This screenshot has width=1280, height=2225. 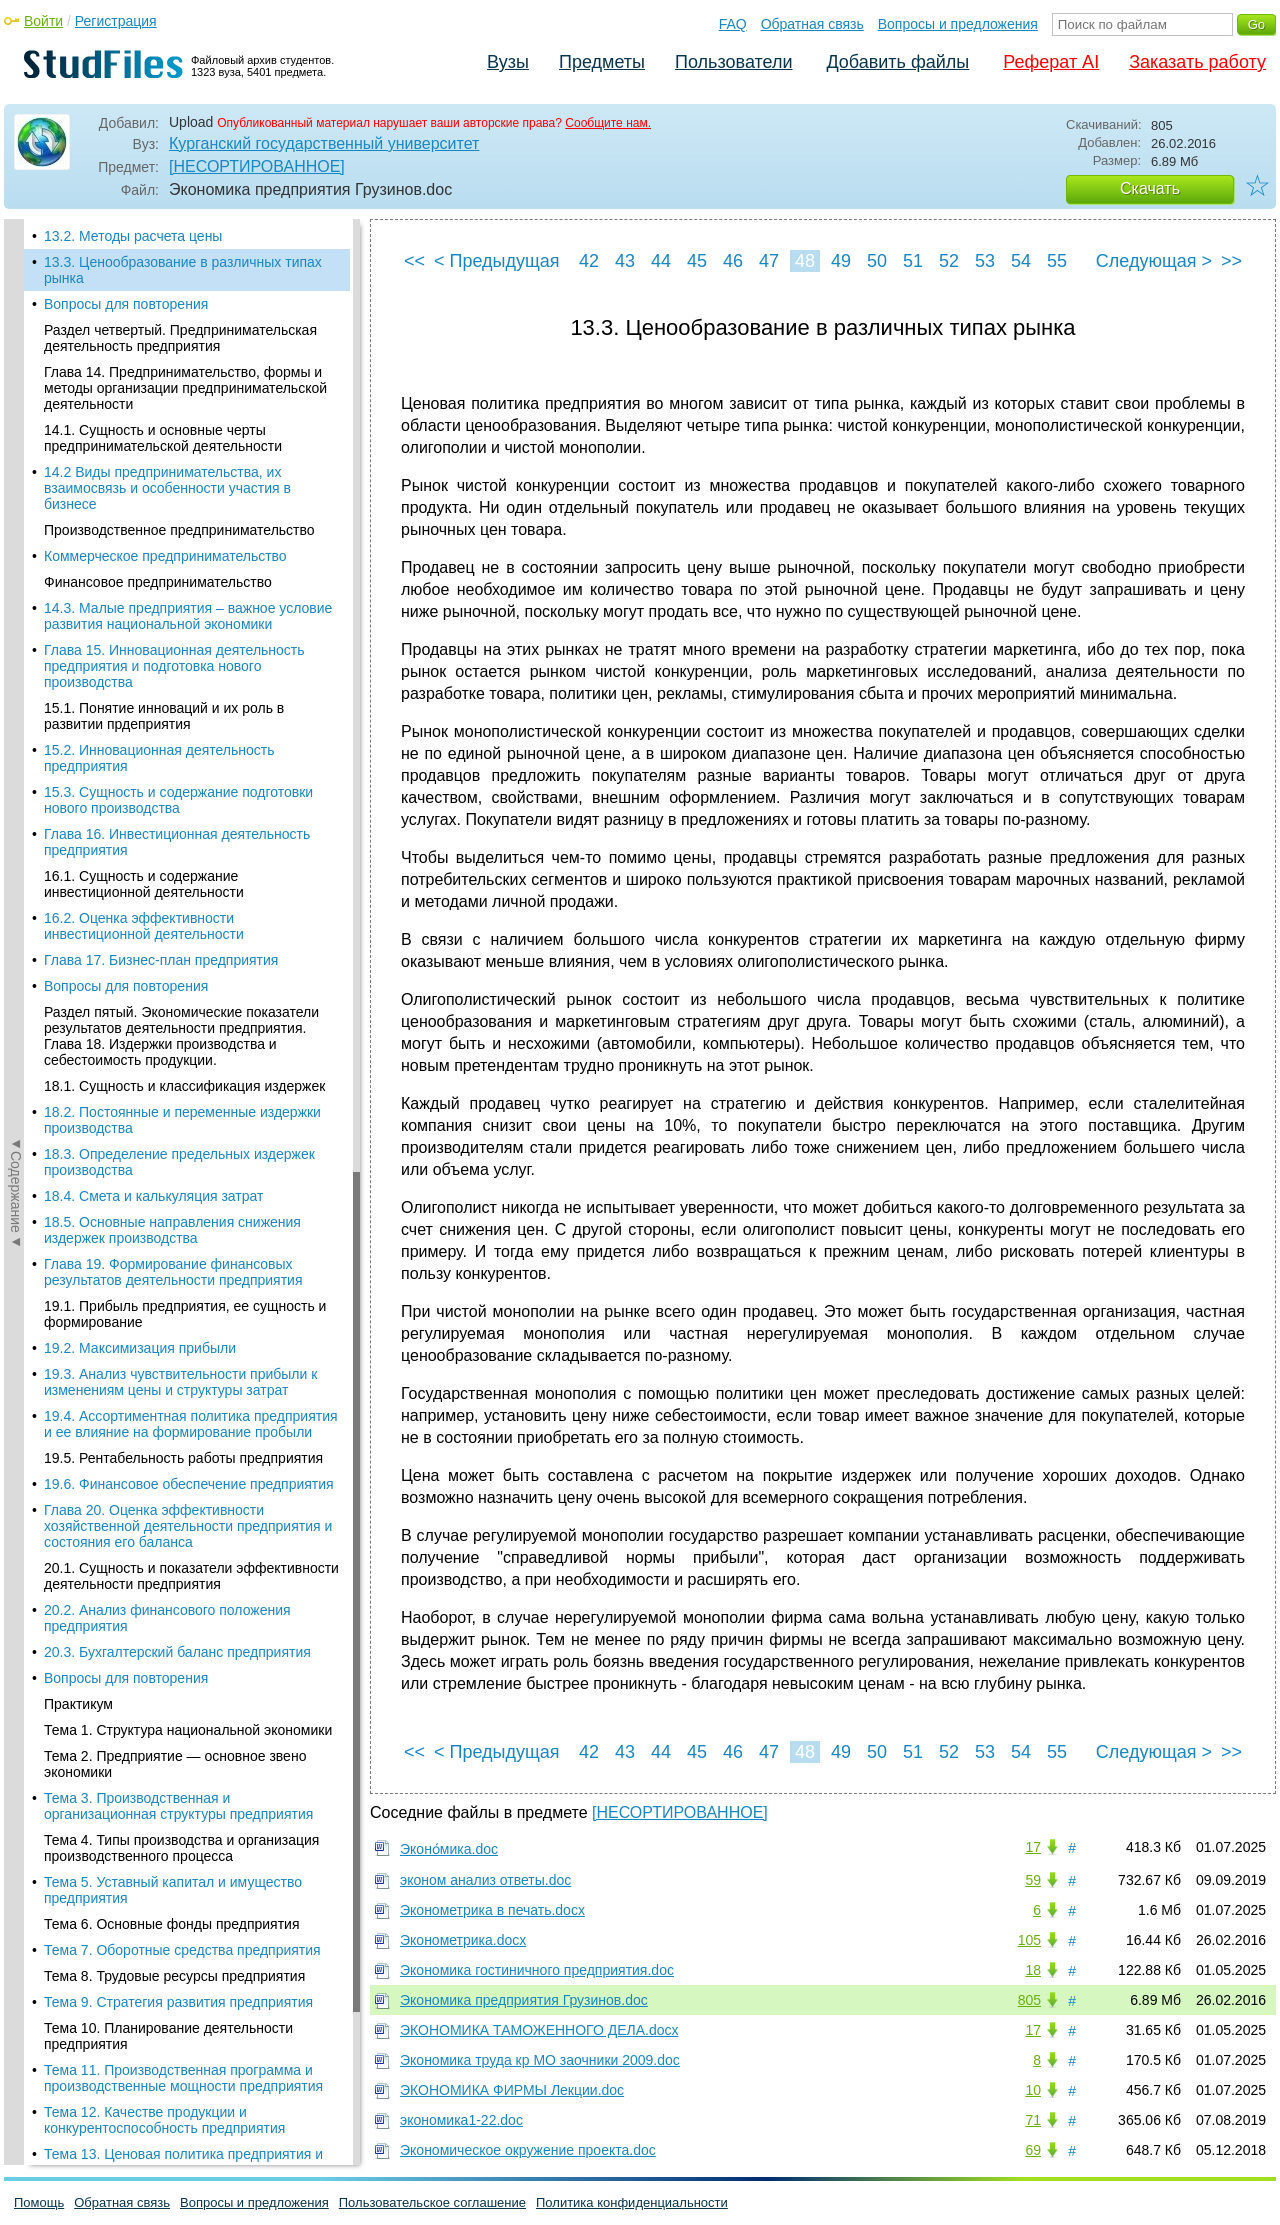 What do you see at coordinates (877, 261) in the screenshot?
I see `50` at bounding box center [877, 261].